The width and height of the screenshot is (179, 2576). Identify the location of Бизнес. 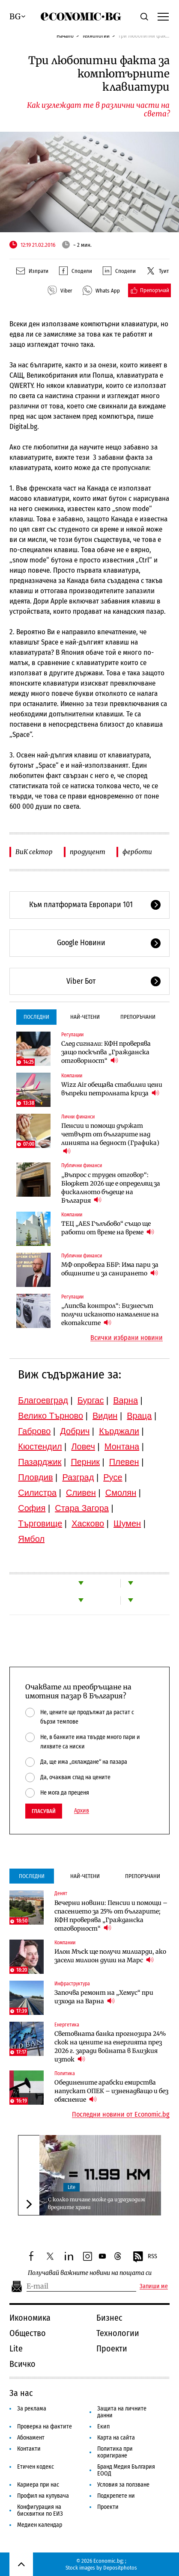
(109, 2317).